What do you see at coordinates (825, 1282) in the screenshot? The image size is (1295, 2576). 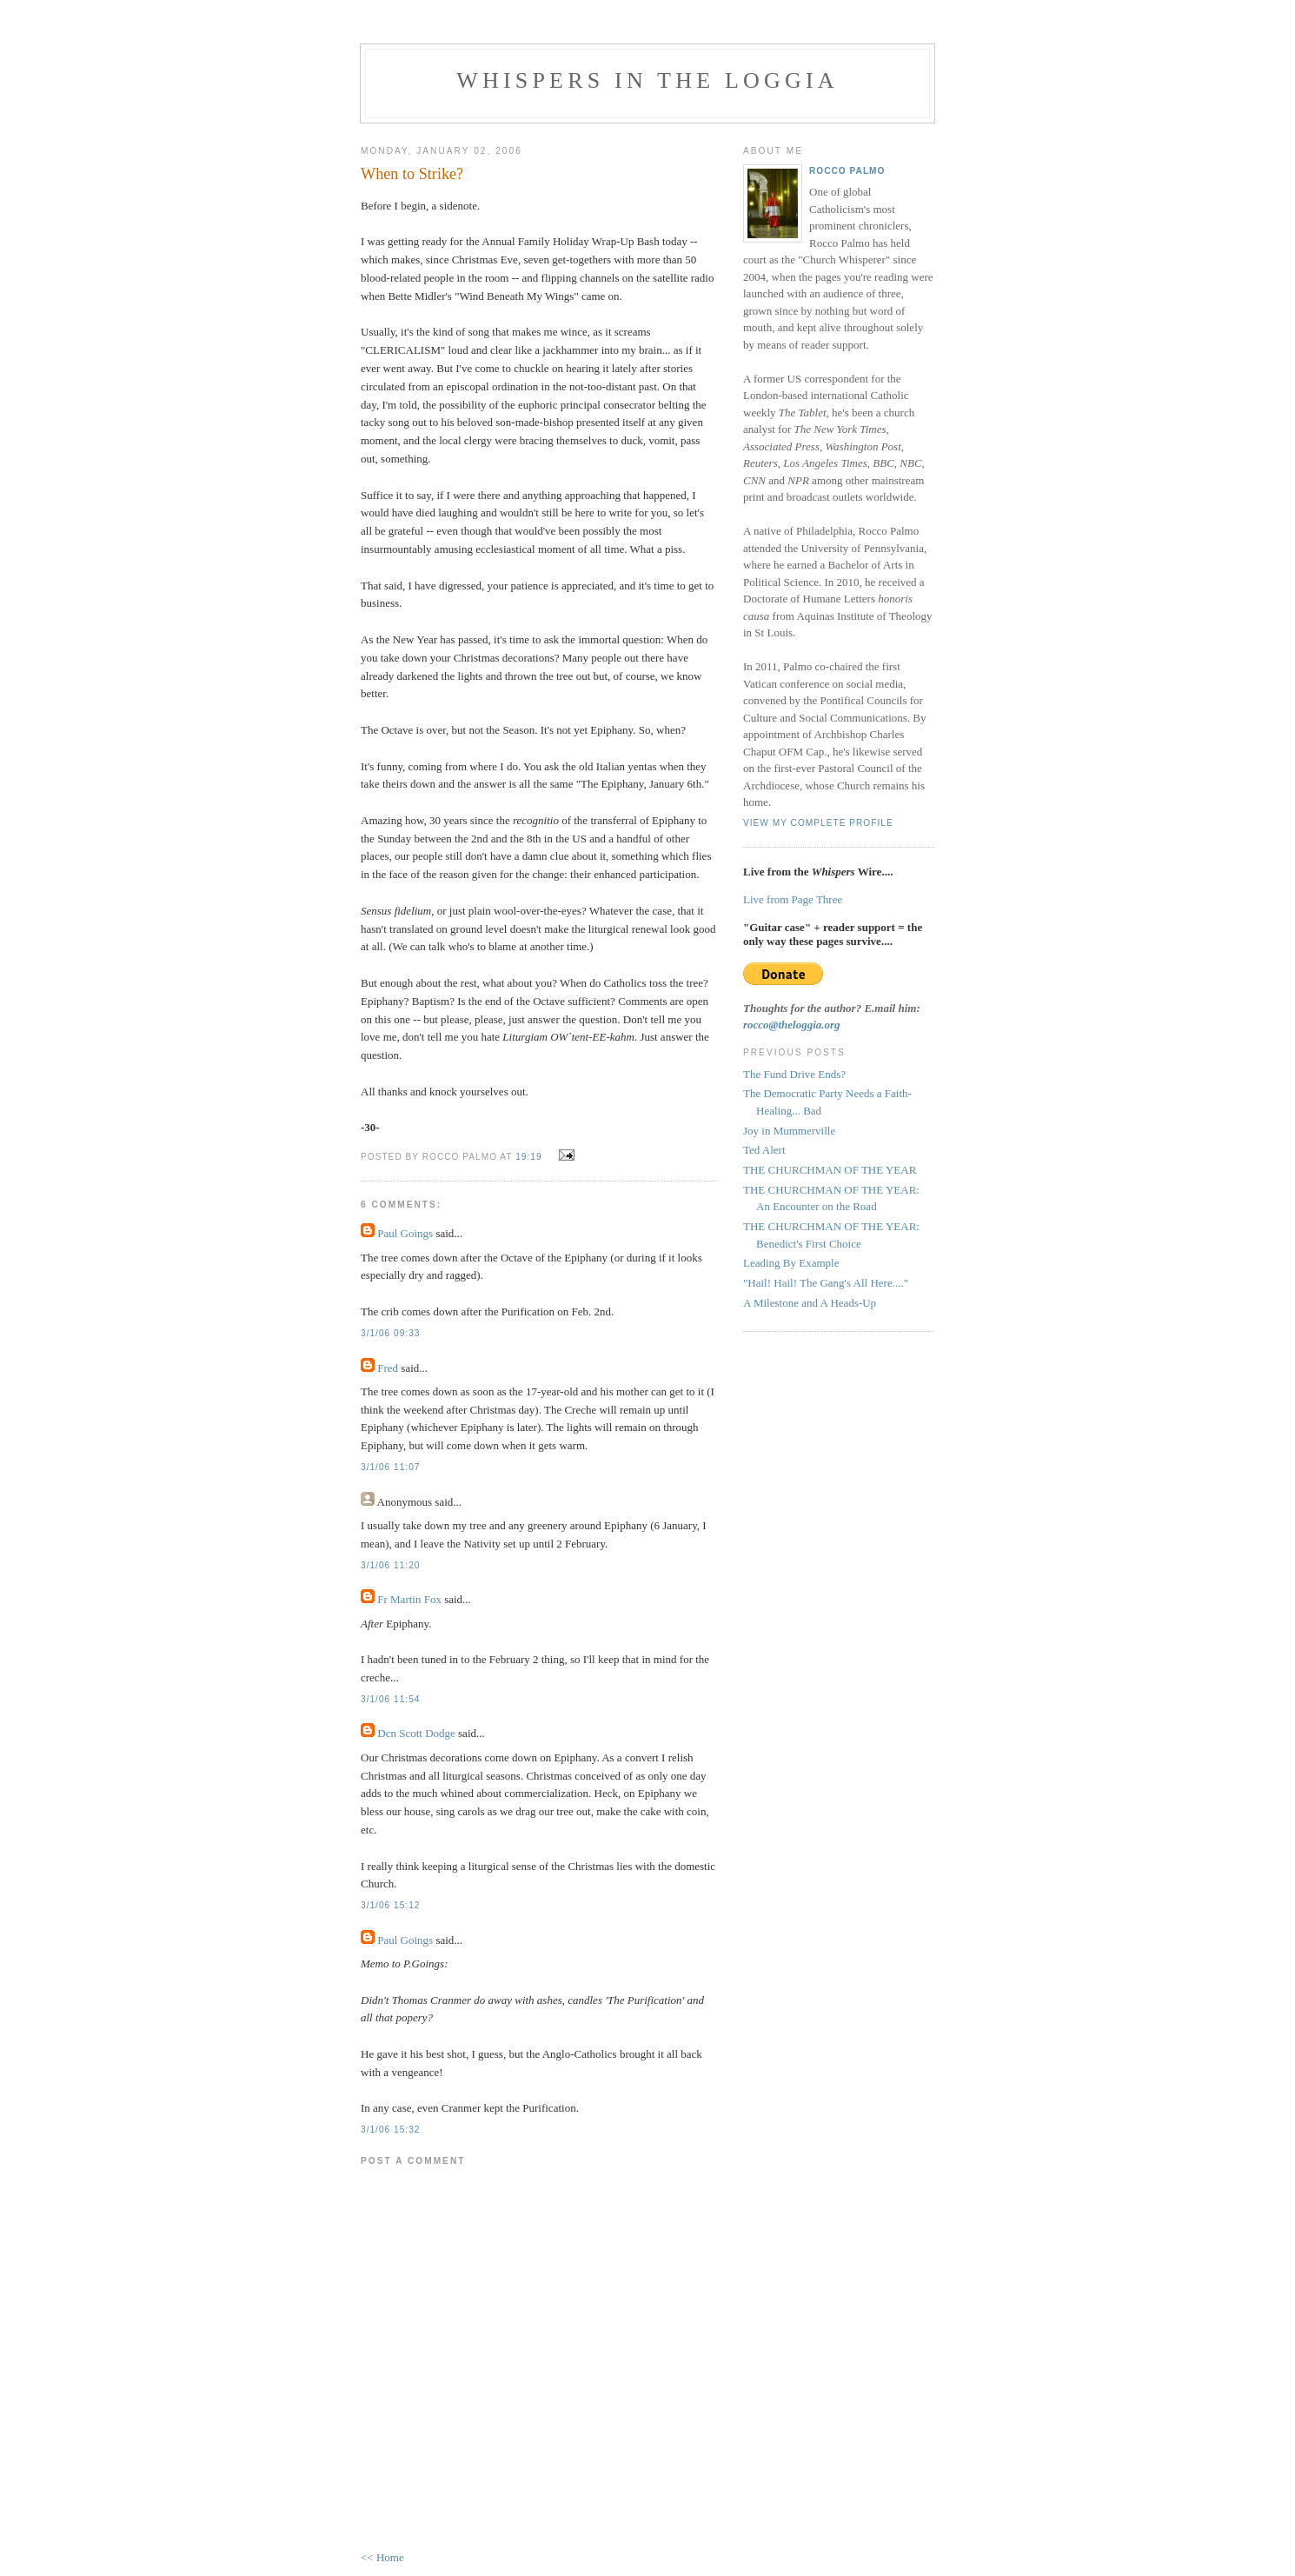 I see `"Hail! Hail! The Gang's All Here...."` at bounding box center [825, 1282].